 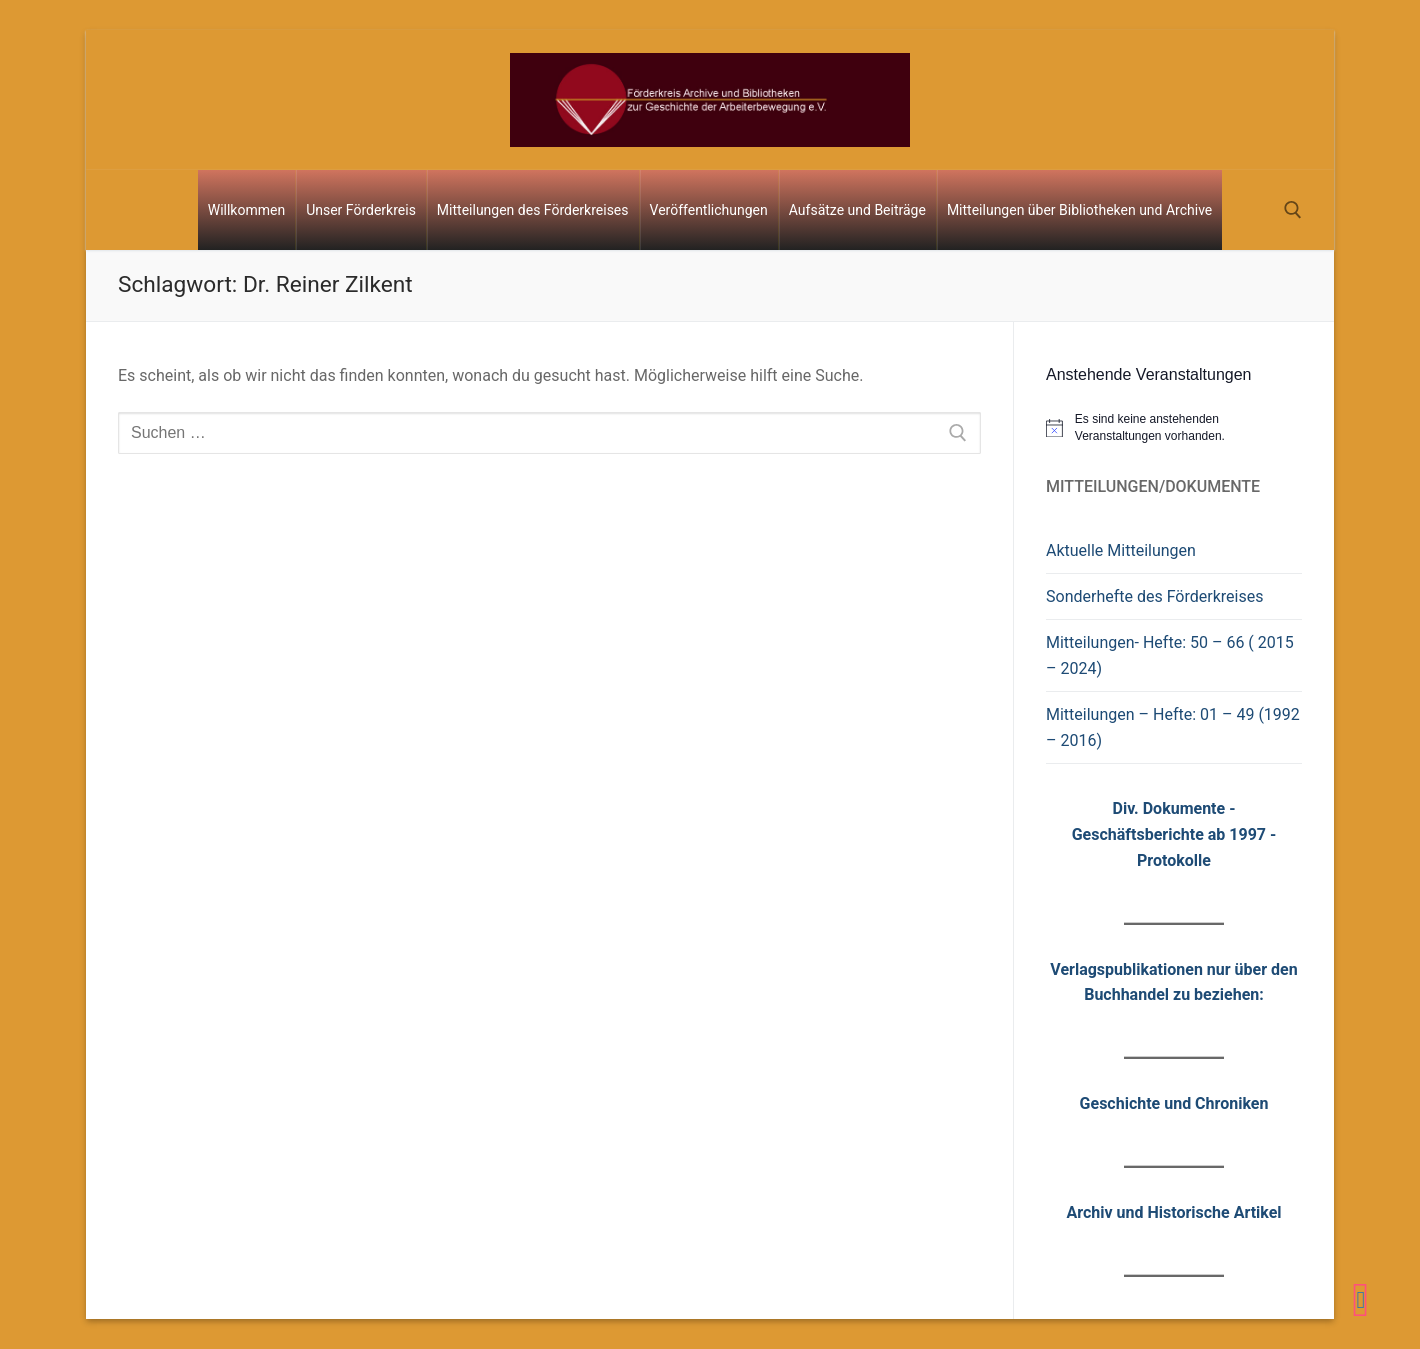 I want to click on [open search tool], so click(x=1293, y=210).